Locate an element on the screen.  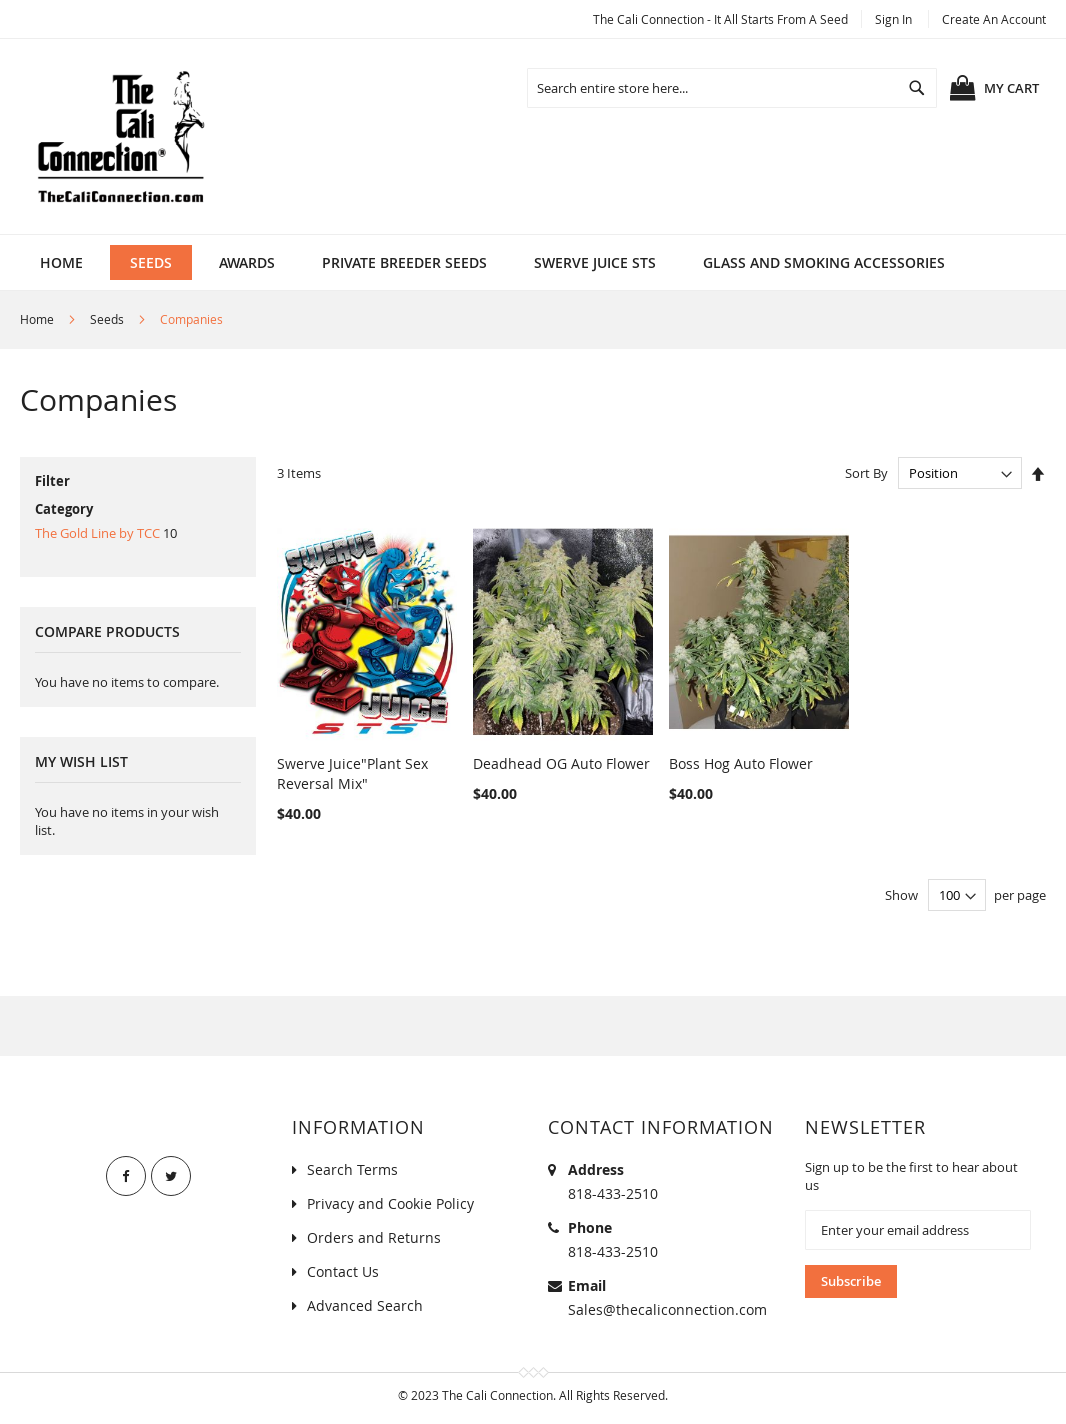
The Gold Line by TCC is located at coordinates (97, 533).